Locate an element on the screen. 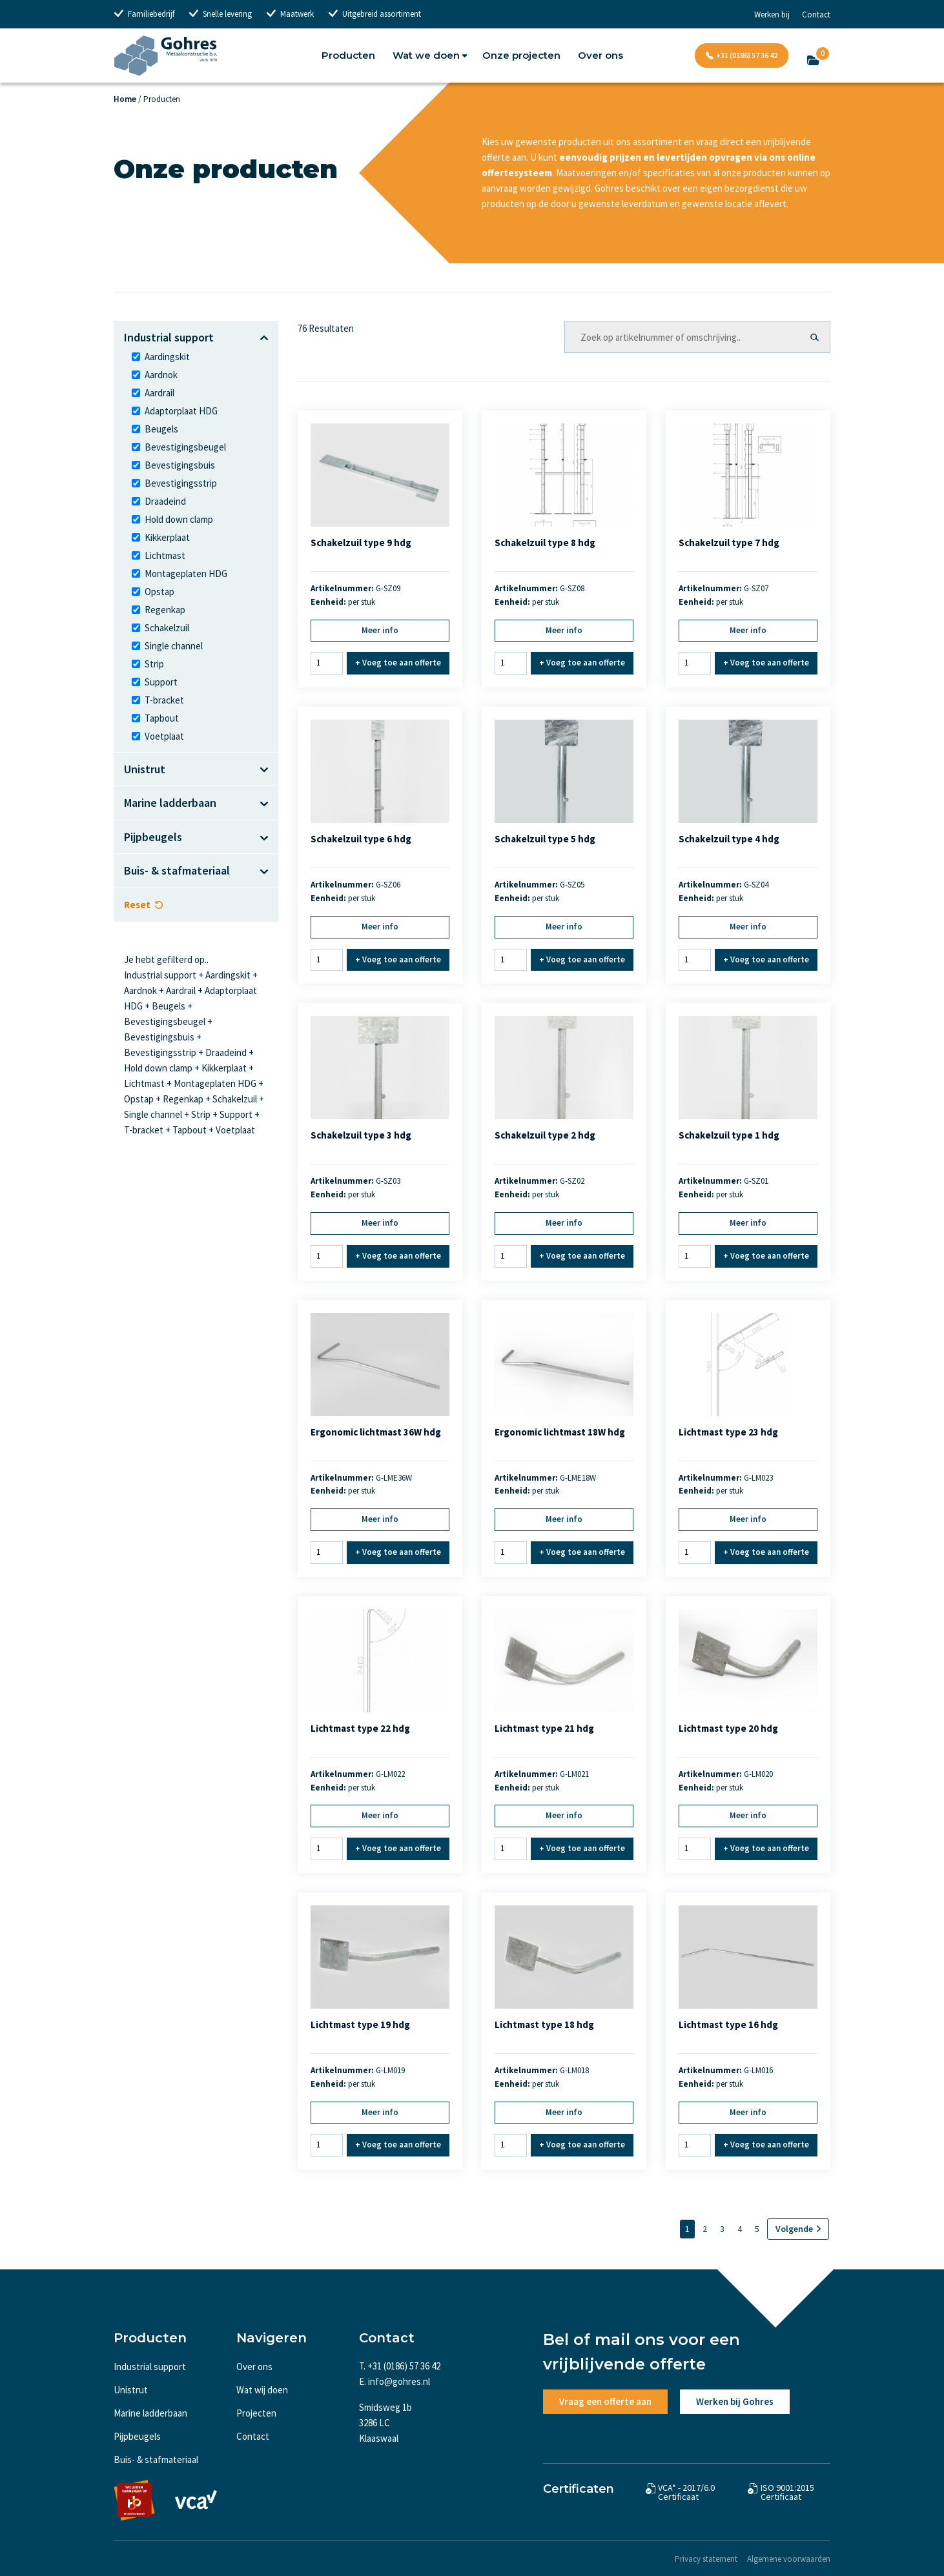 The image size is (944, 2576). Regenkap is located at coordinates (165, 609).